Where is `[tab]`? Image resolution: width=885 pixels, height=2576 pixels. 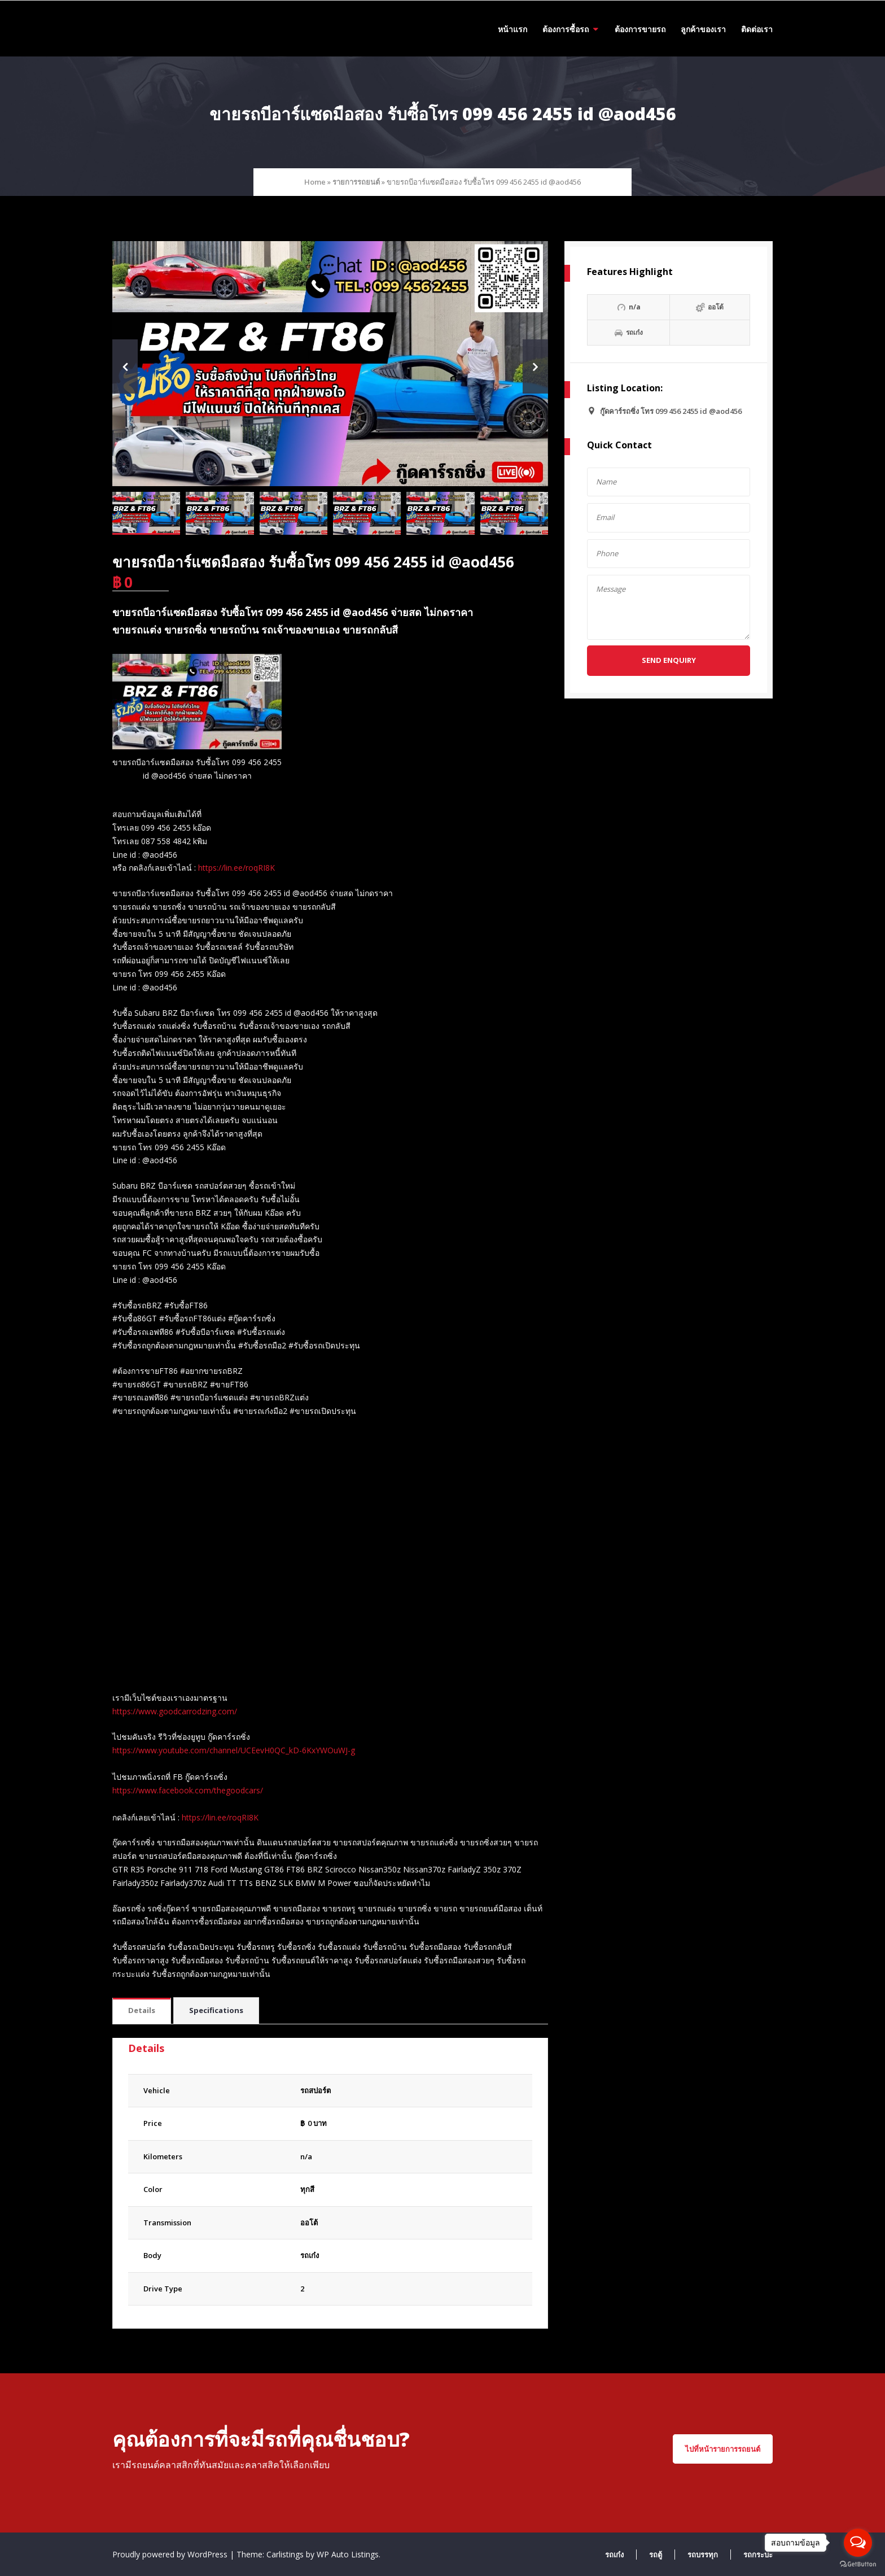
[tab] is located at coordinates (141, 2011).